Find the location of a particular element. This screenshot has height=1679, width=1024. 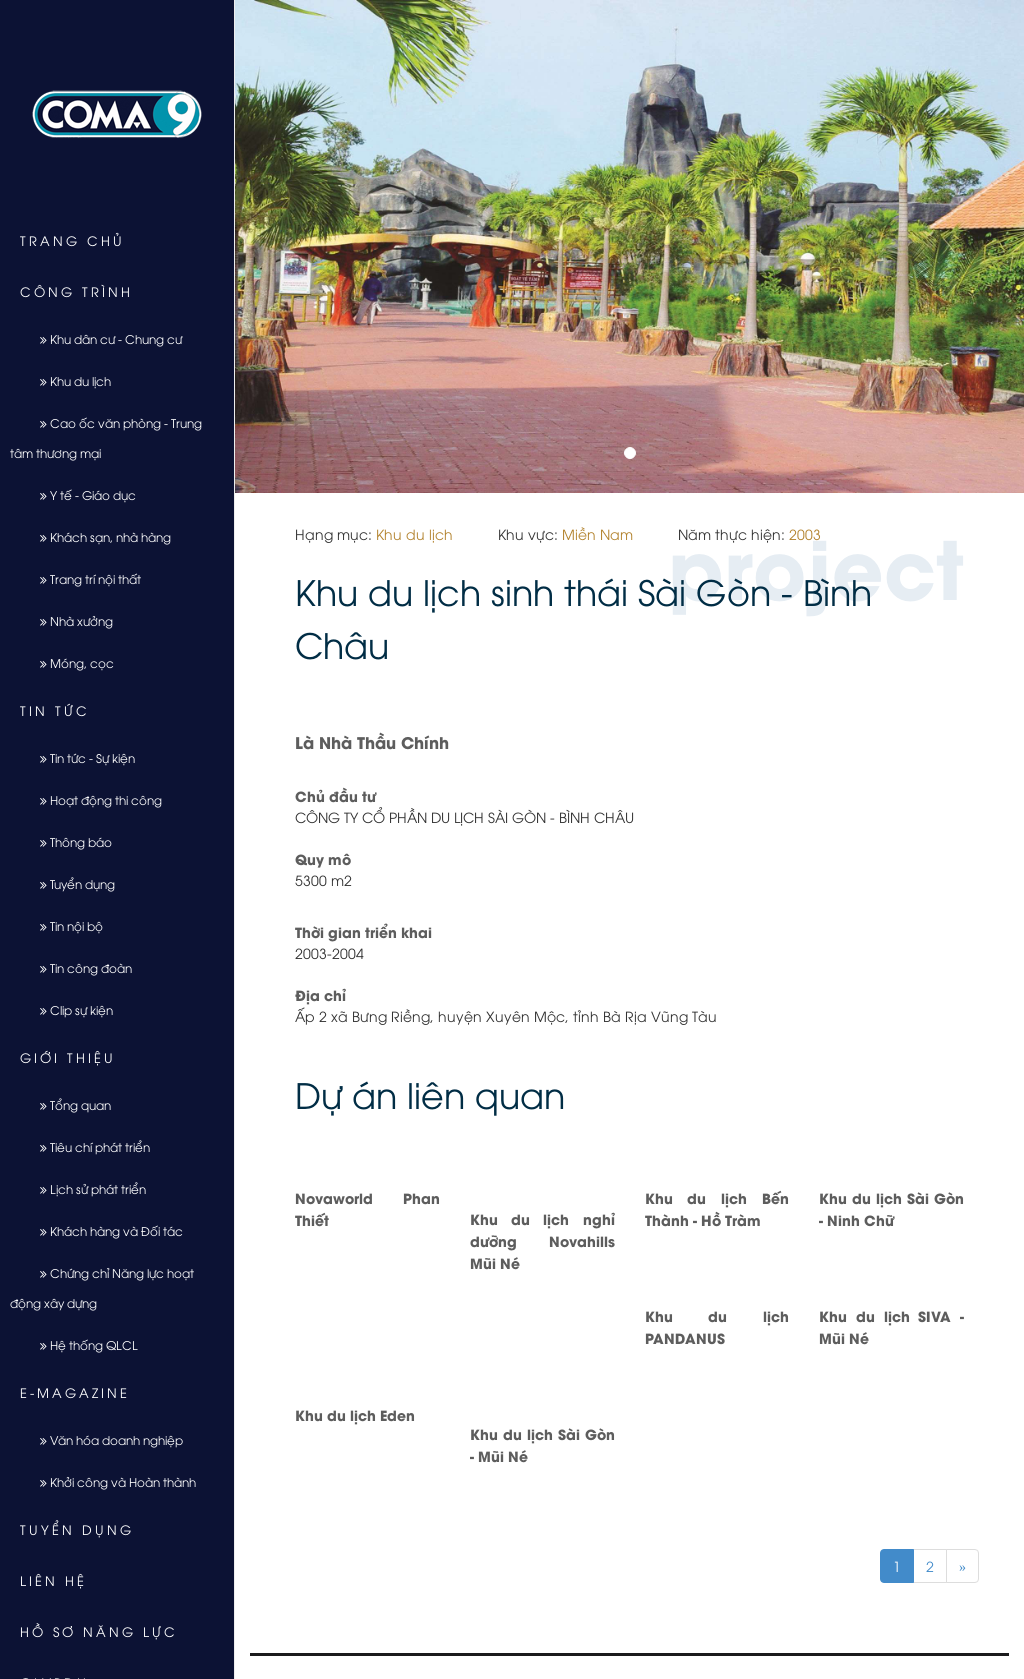

2003 is located at coordinates (805, 533).